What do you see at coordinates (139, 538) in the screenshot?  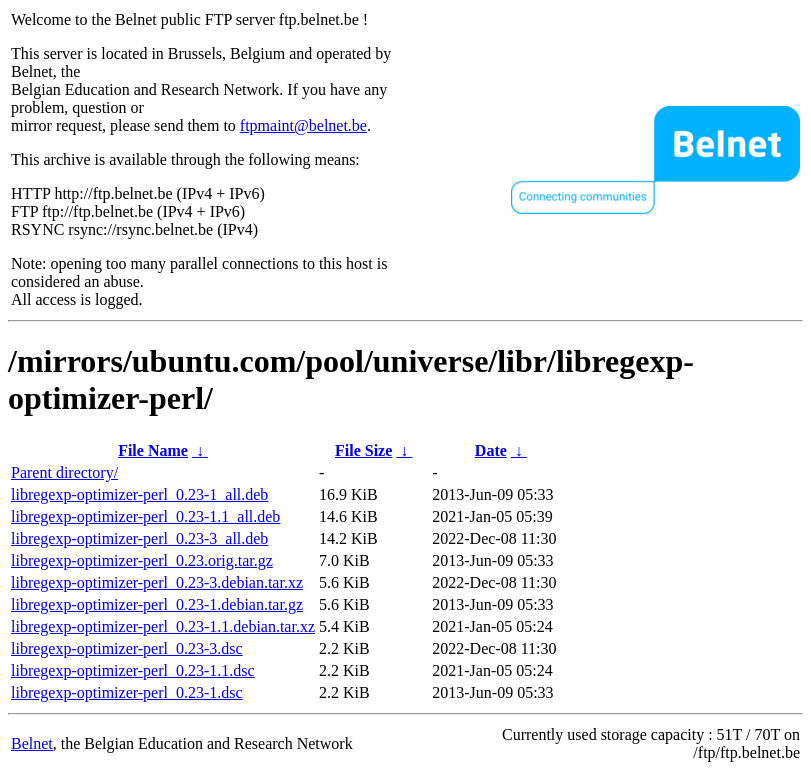 I see `libregexp-optimizer-perl_0.23-3_all.deb` at bounding box center [139, 538].